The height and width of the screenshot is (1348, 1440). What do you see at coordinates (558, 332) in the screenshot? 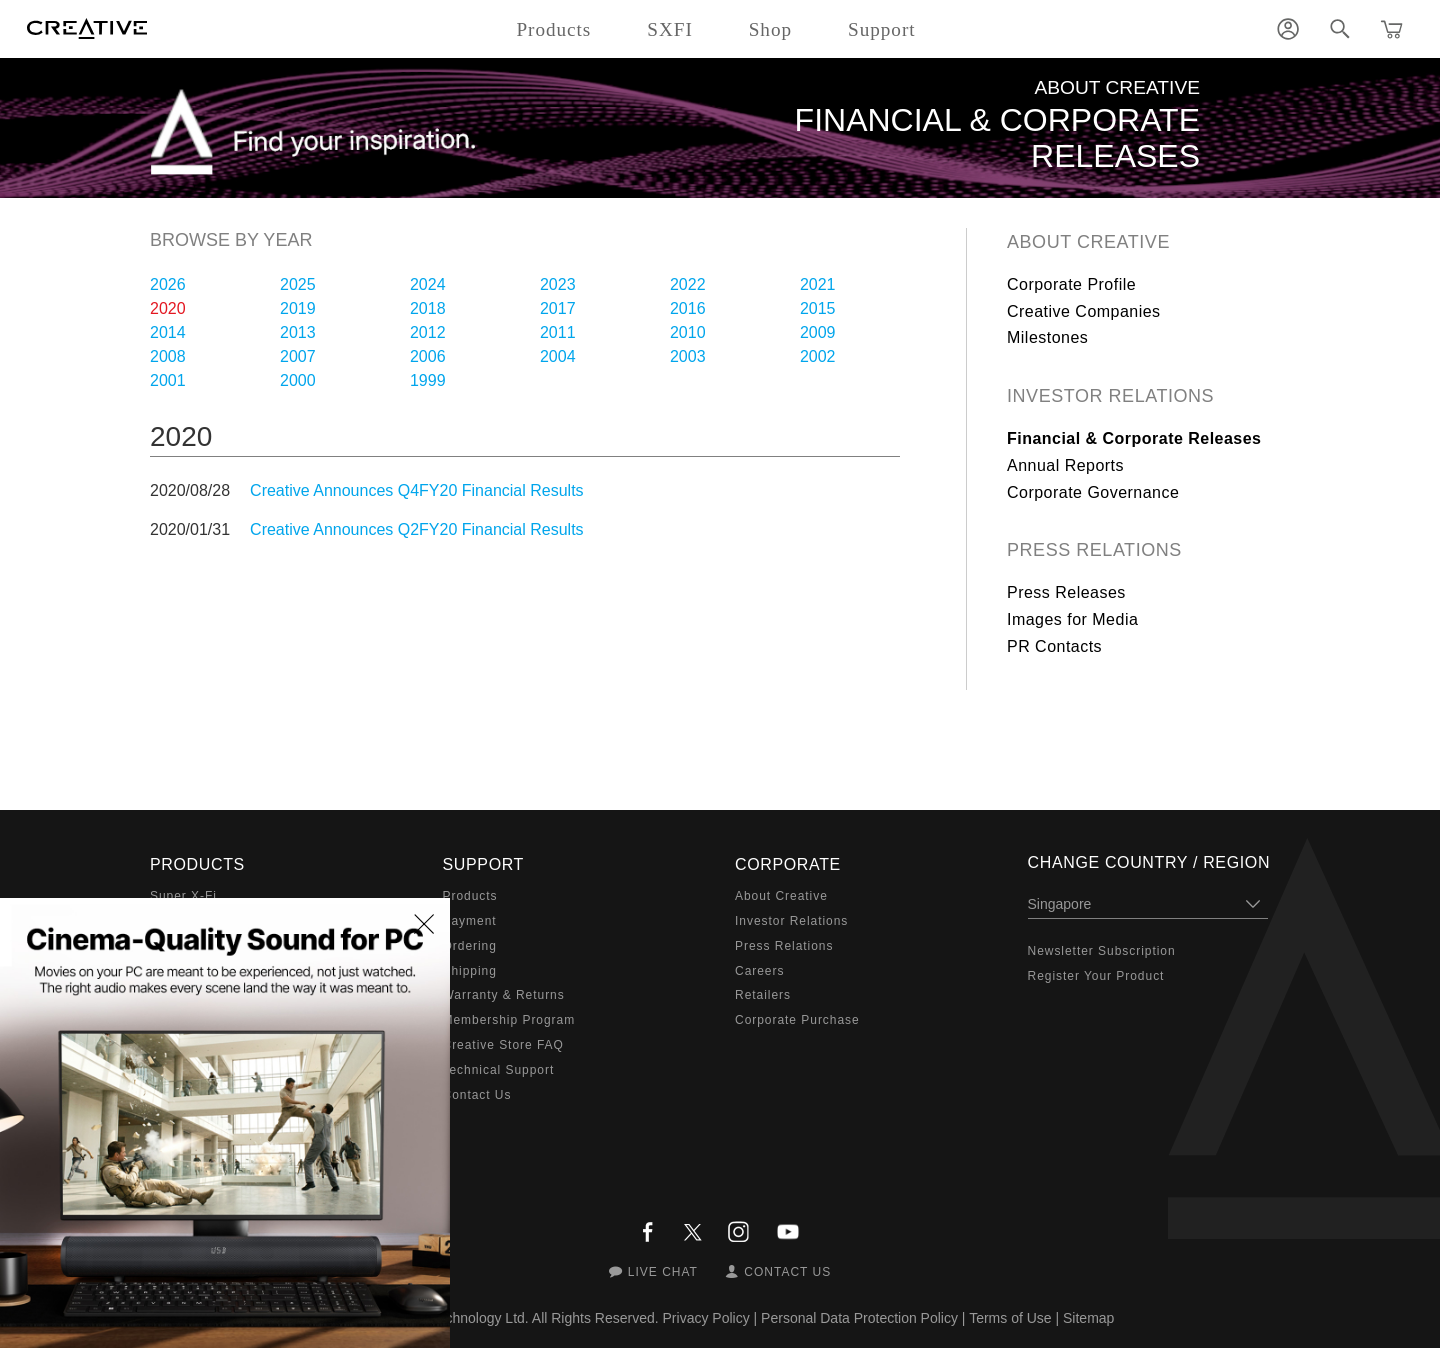
I see `2011` at bounding box center [558, 332].